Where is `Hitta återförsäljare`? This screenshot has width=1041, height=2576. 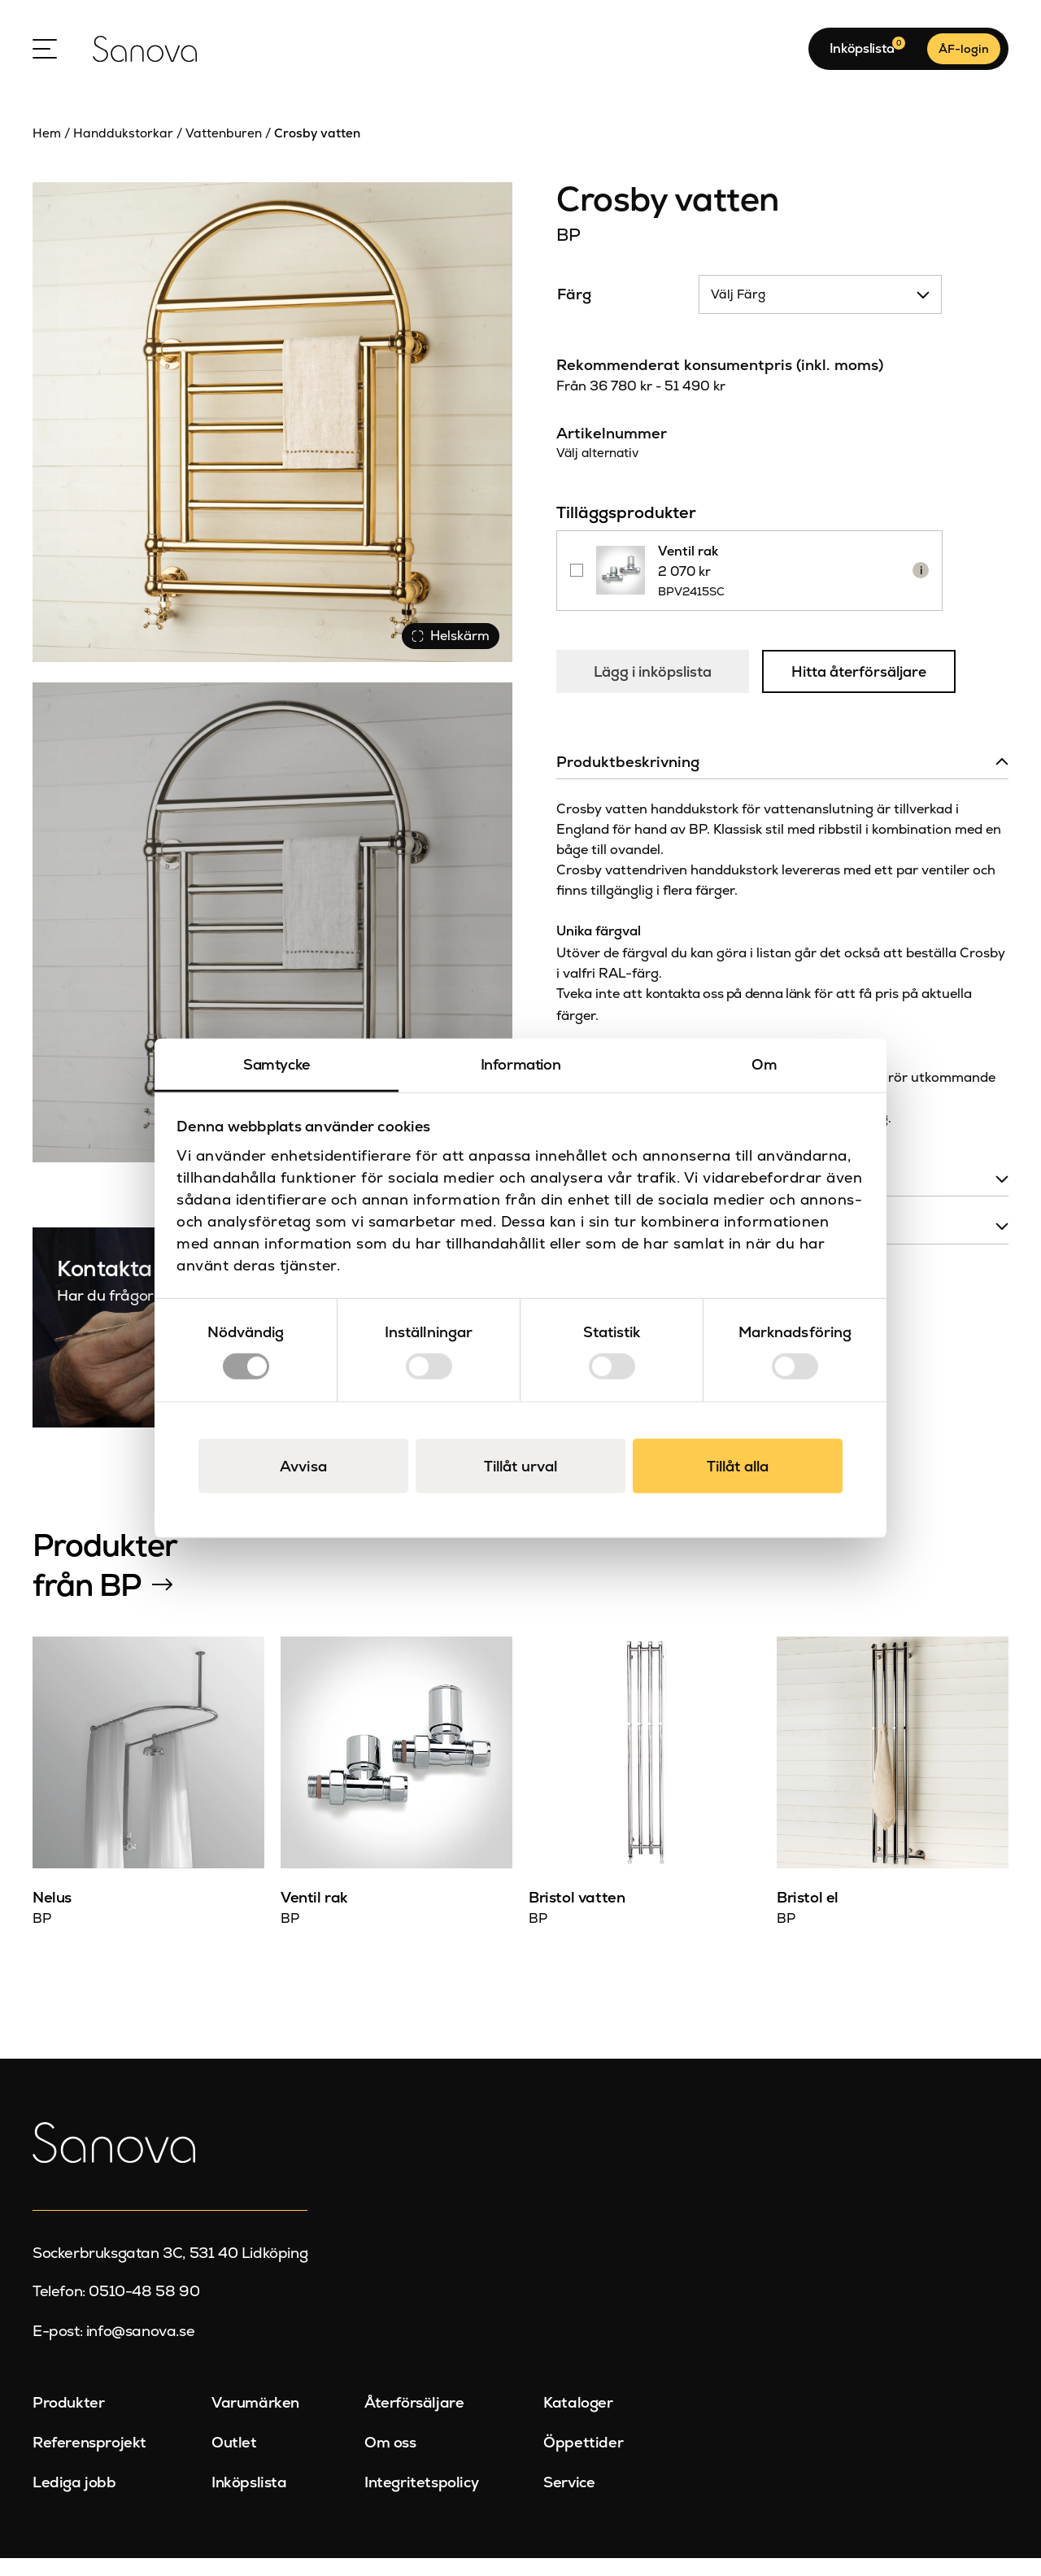 Hitta återförsäljare is located at coordinates (865, 702).